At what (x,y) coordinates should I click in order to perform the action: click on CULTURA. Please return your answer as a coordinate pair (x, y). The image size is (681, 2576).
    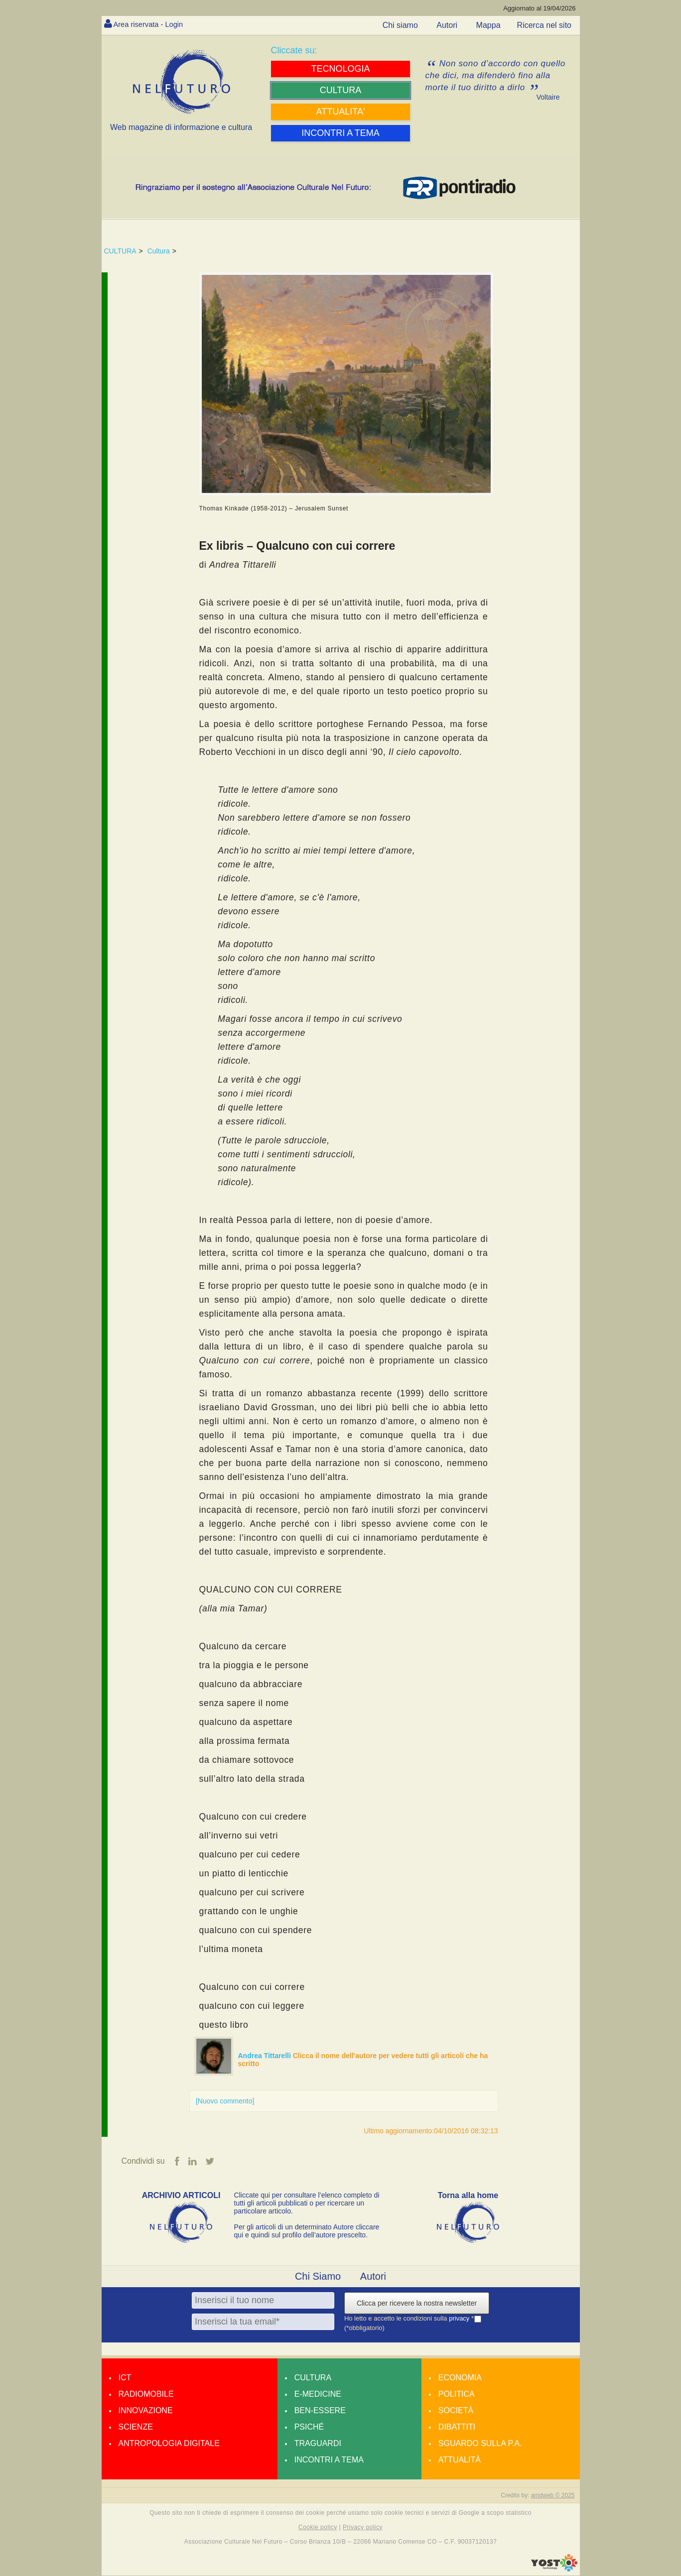
    Looking at the image, I should click on (120, 251).